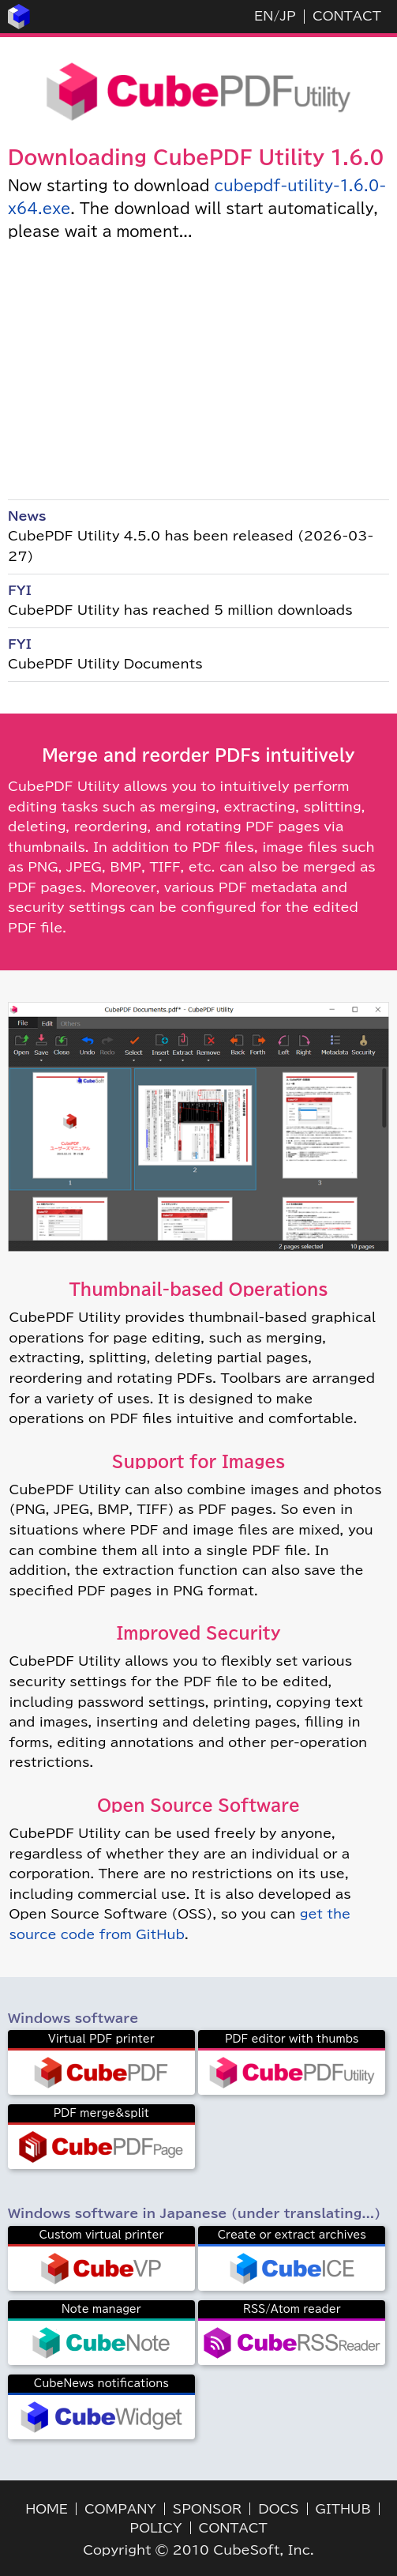 The height and width of the screenshot is (2576, 397). Describe the element at coordinates (343, 2509) in the screenshot. I see `GITHUB` at that location.